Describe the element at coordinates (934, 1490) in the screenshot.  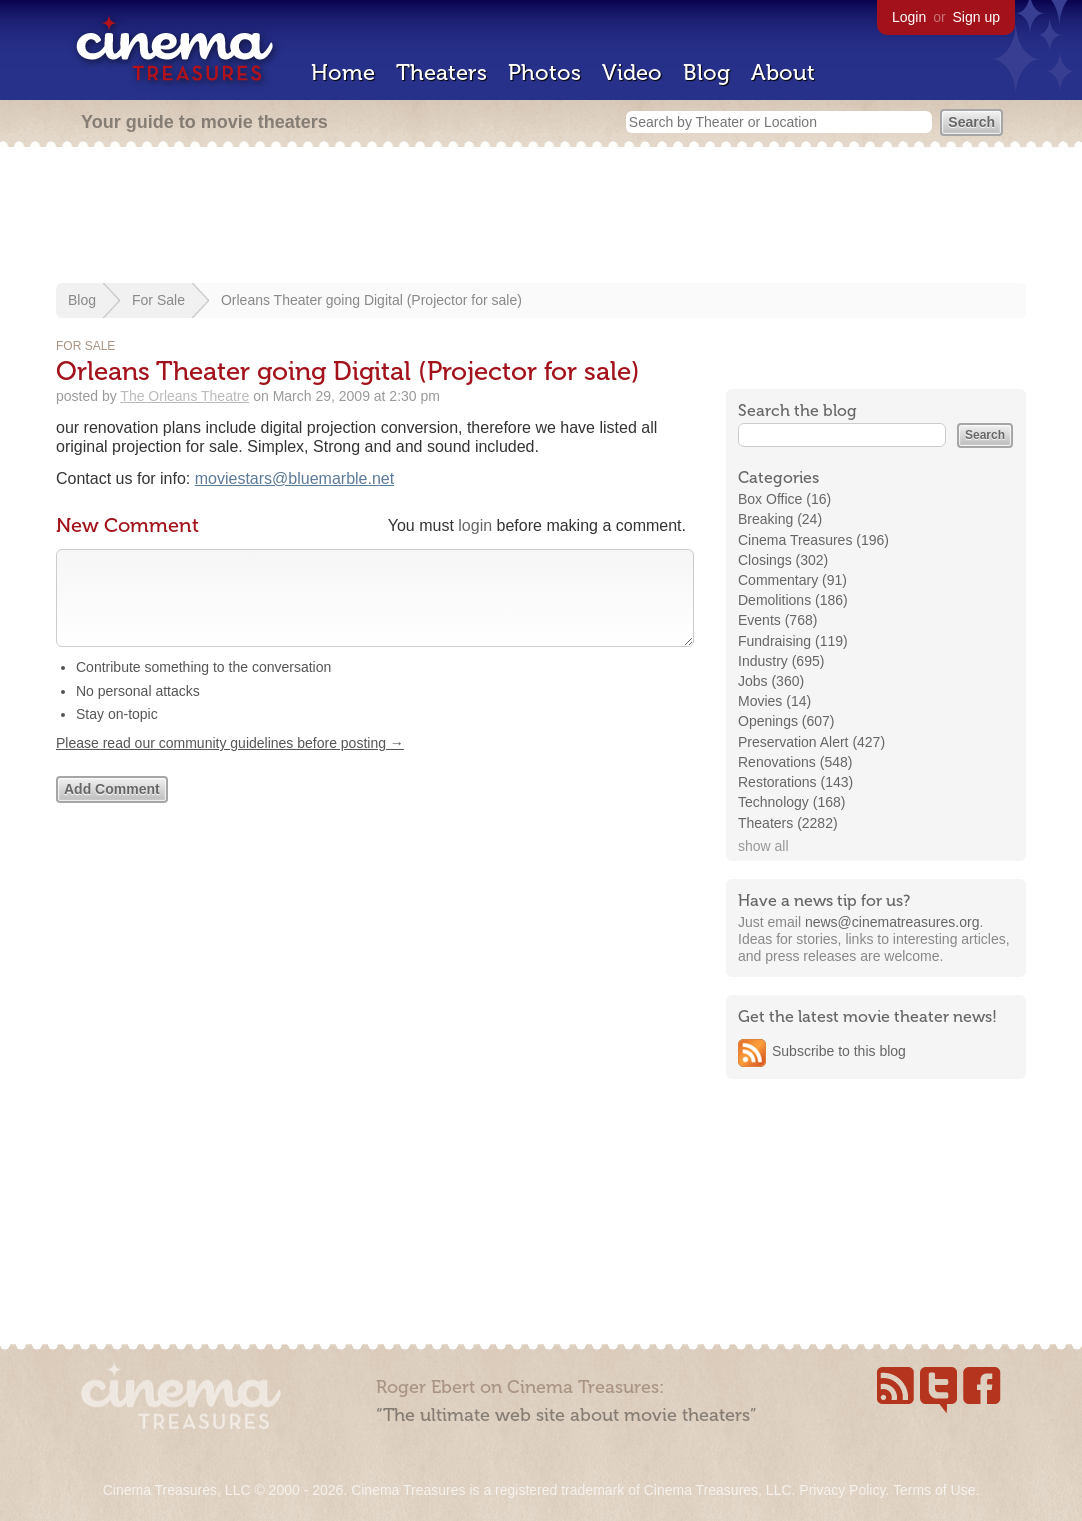
I see `Terms of Use` at that location.